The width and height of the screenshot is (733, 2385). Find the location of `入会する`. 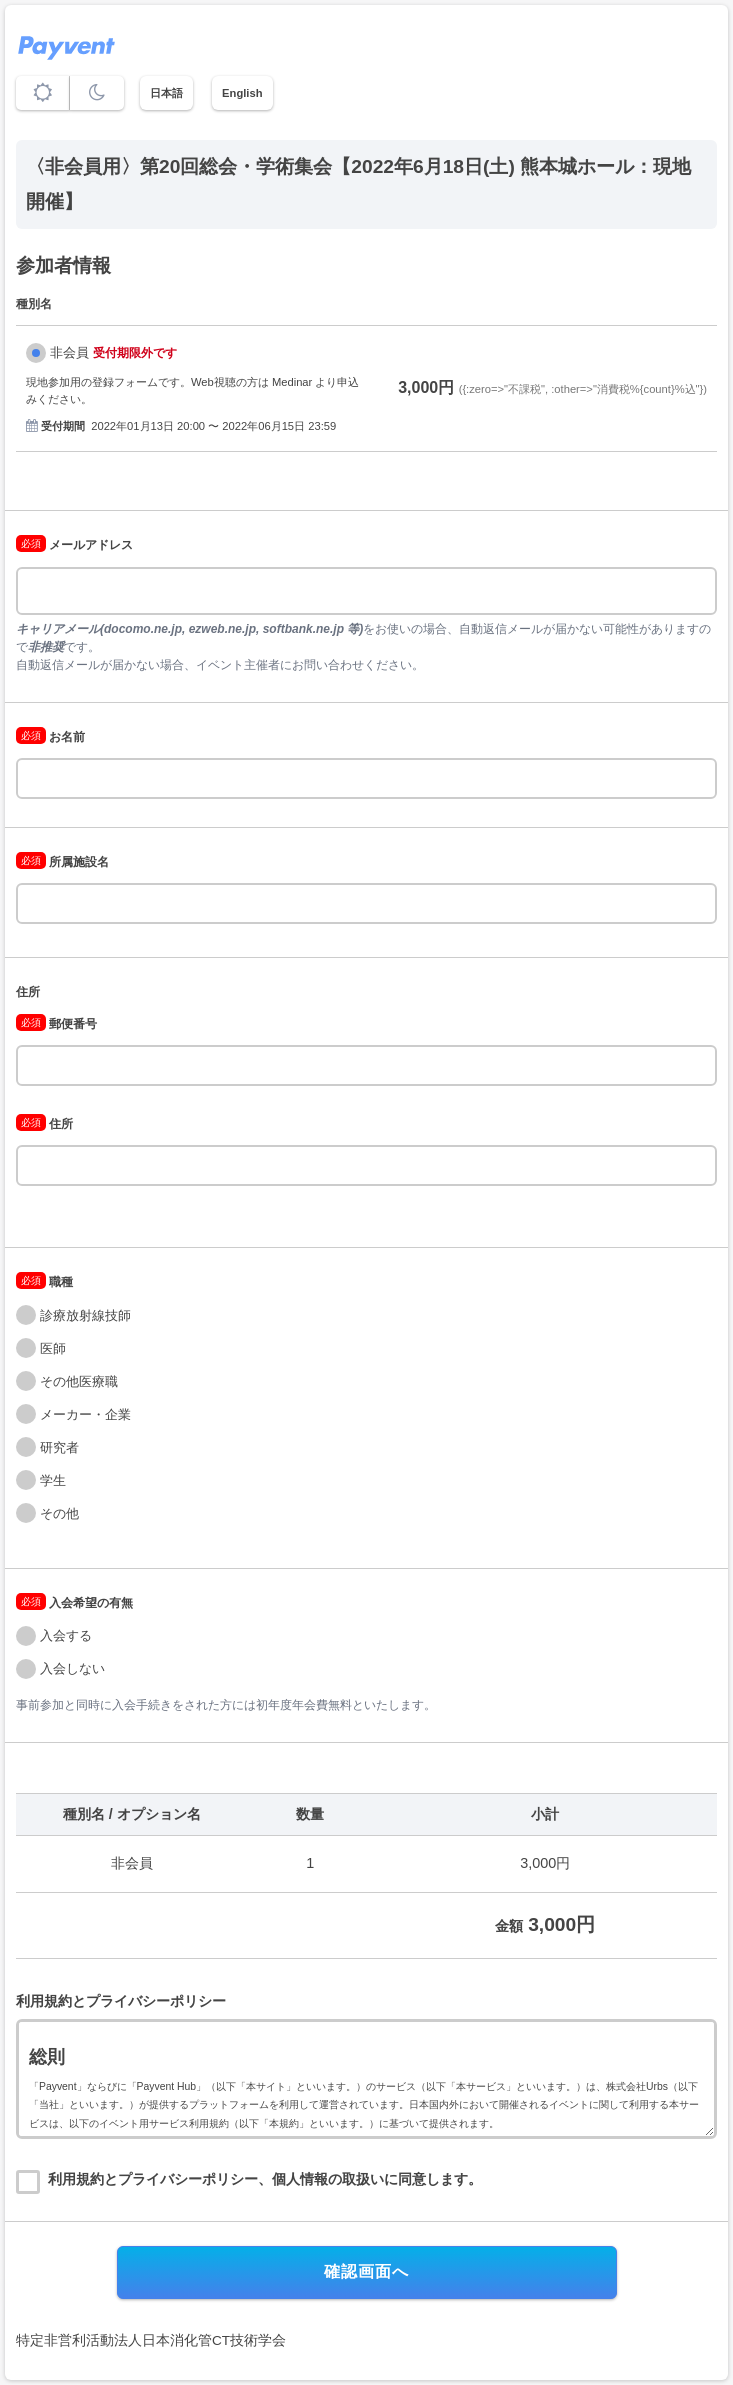

入会する is located at coordinates (66, 1635).